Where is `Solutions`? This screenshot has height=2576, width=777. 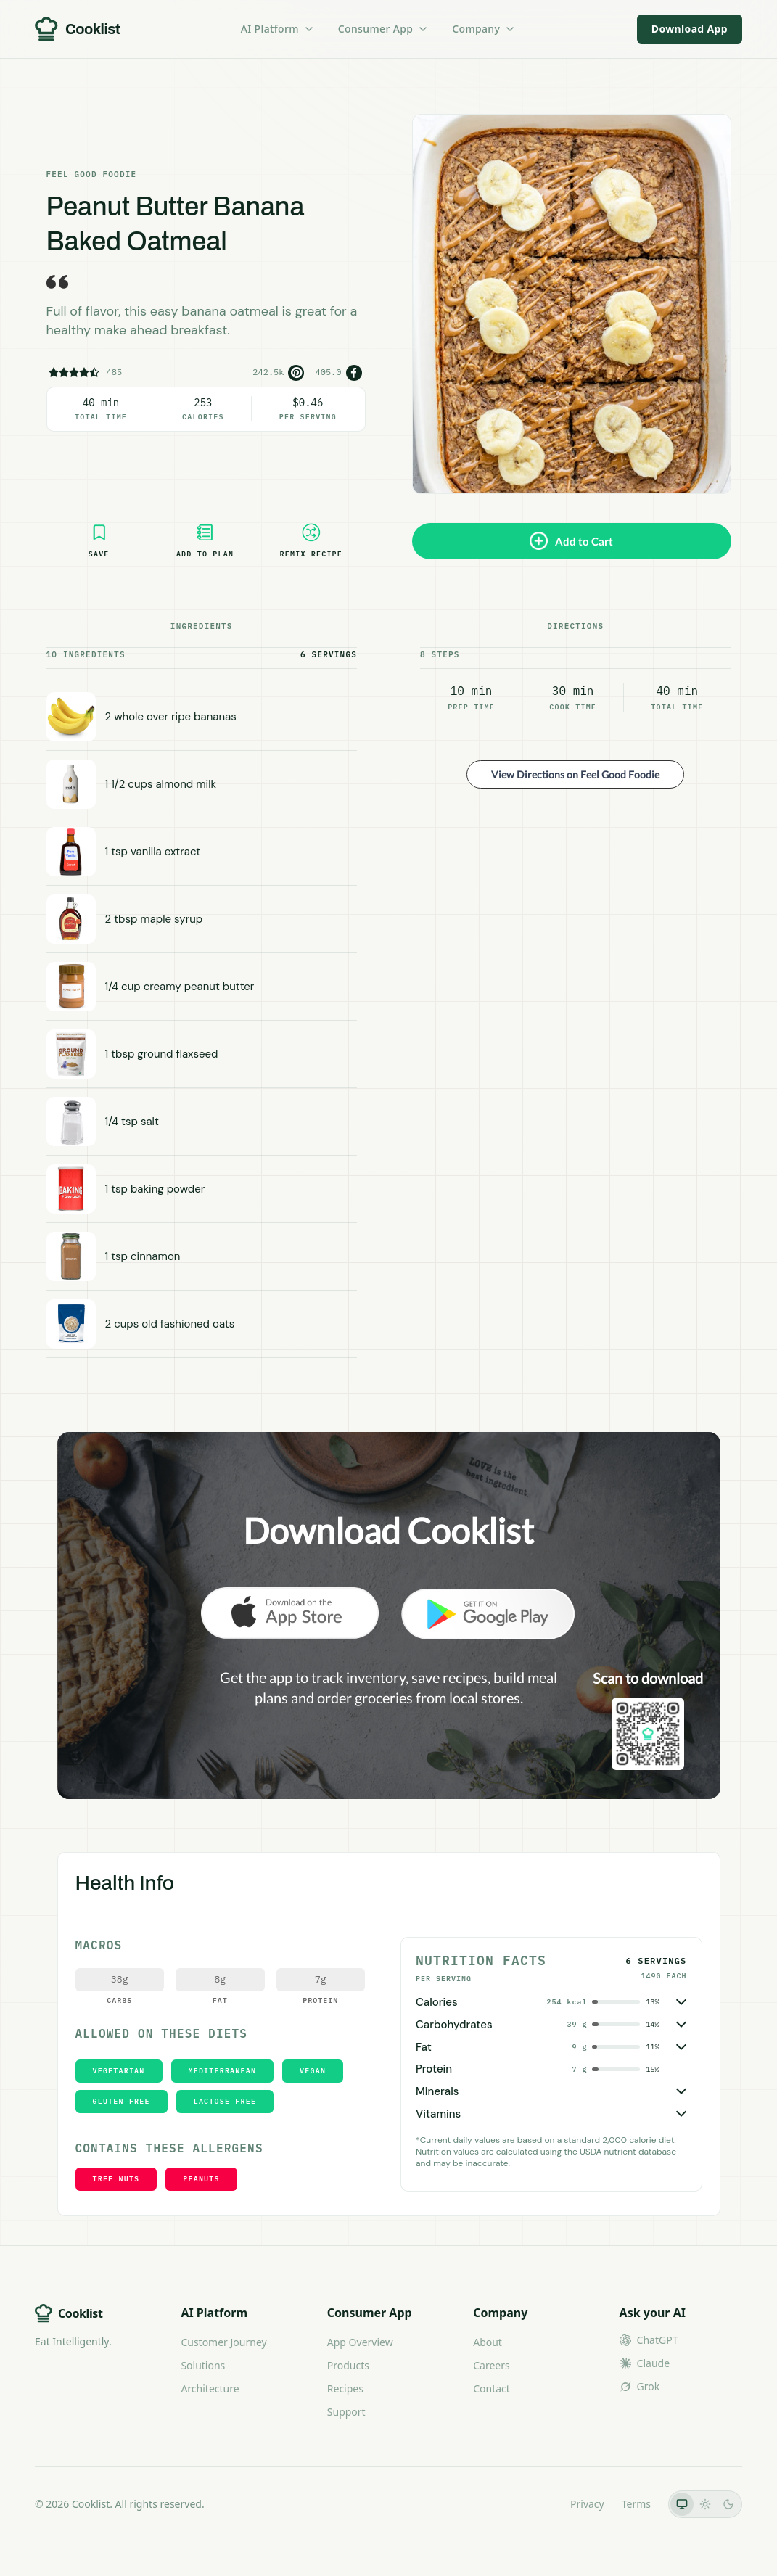
Solutions is located at coordinates (203, 2365).